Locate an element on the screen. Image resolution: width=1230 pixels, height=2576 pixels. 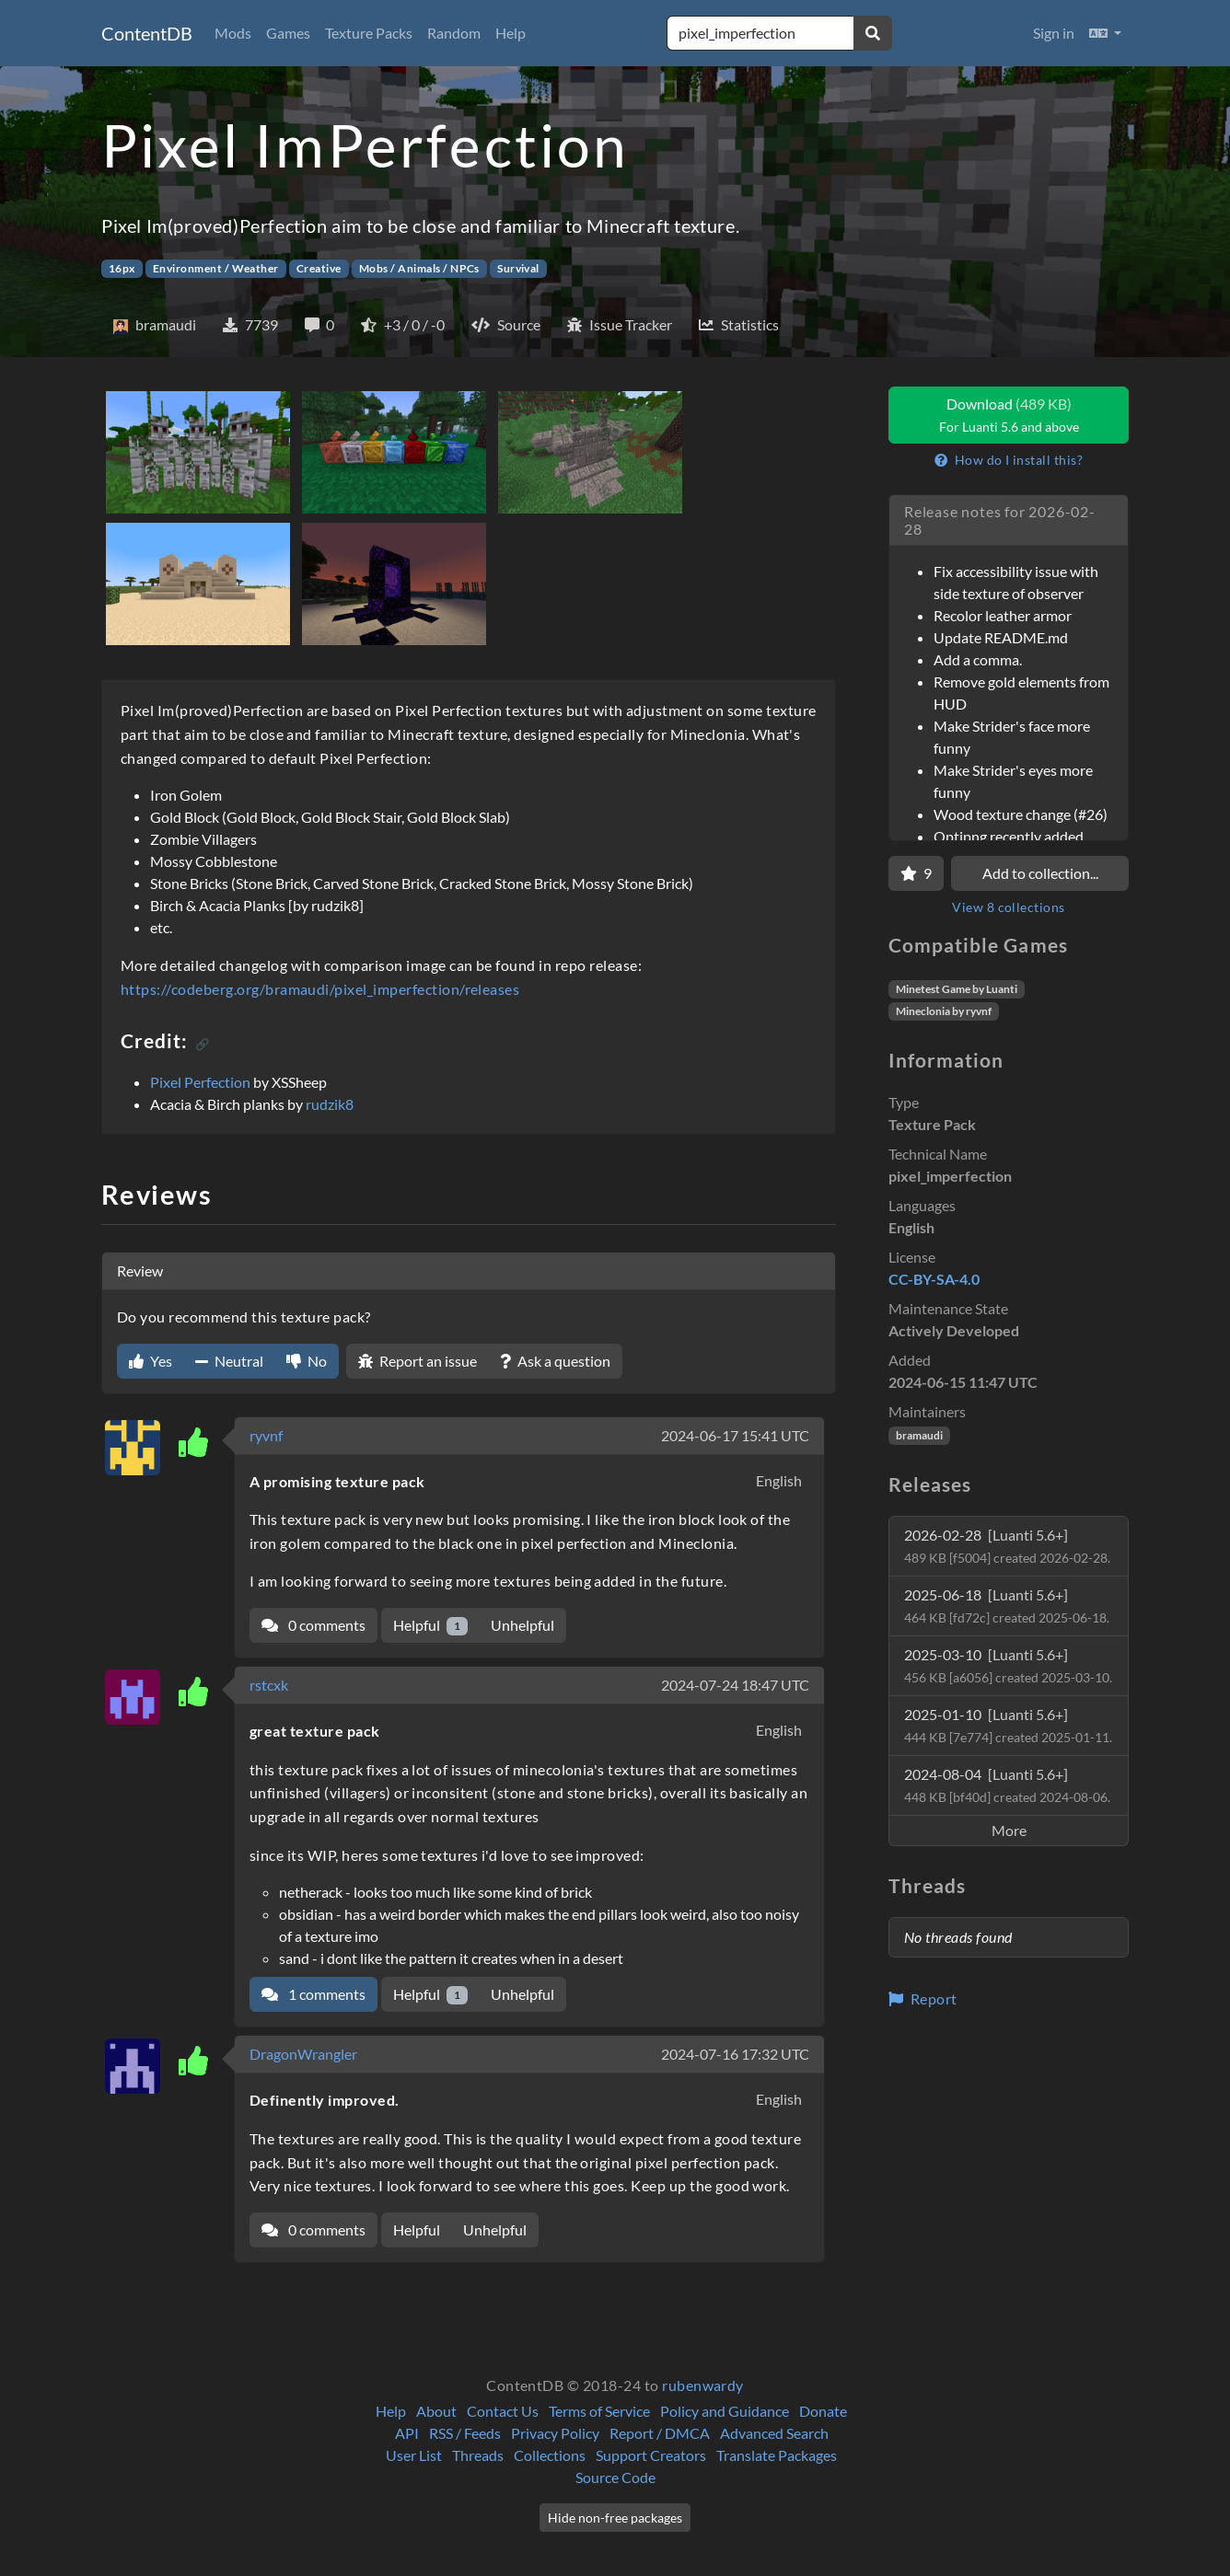
2026-02-28 is located at coordinates (1007, 1545).